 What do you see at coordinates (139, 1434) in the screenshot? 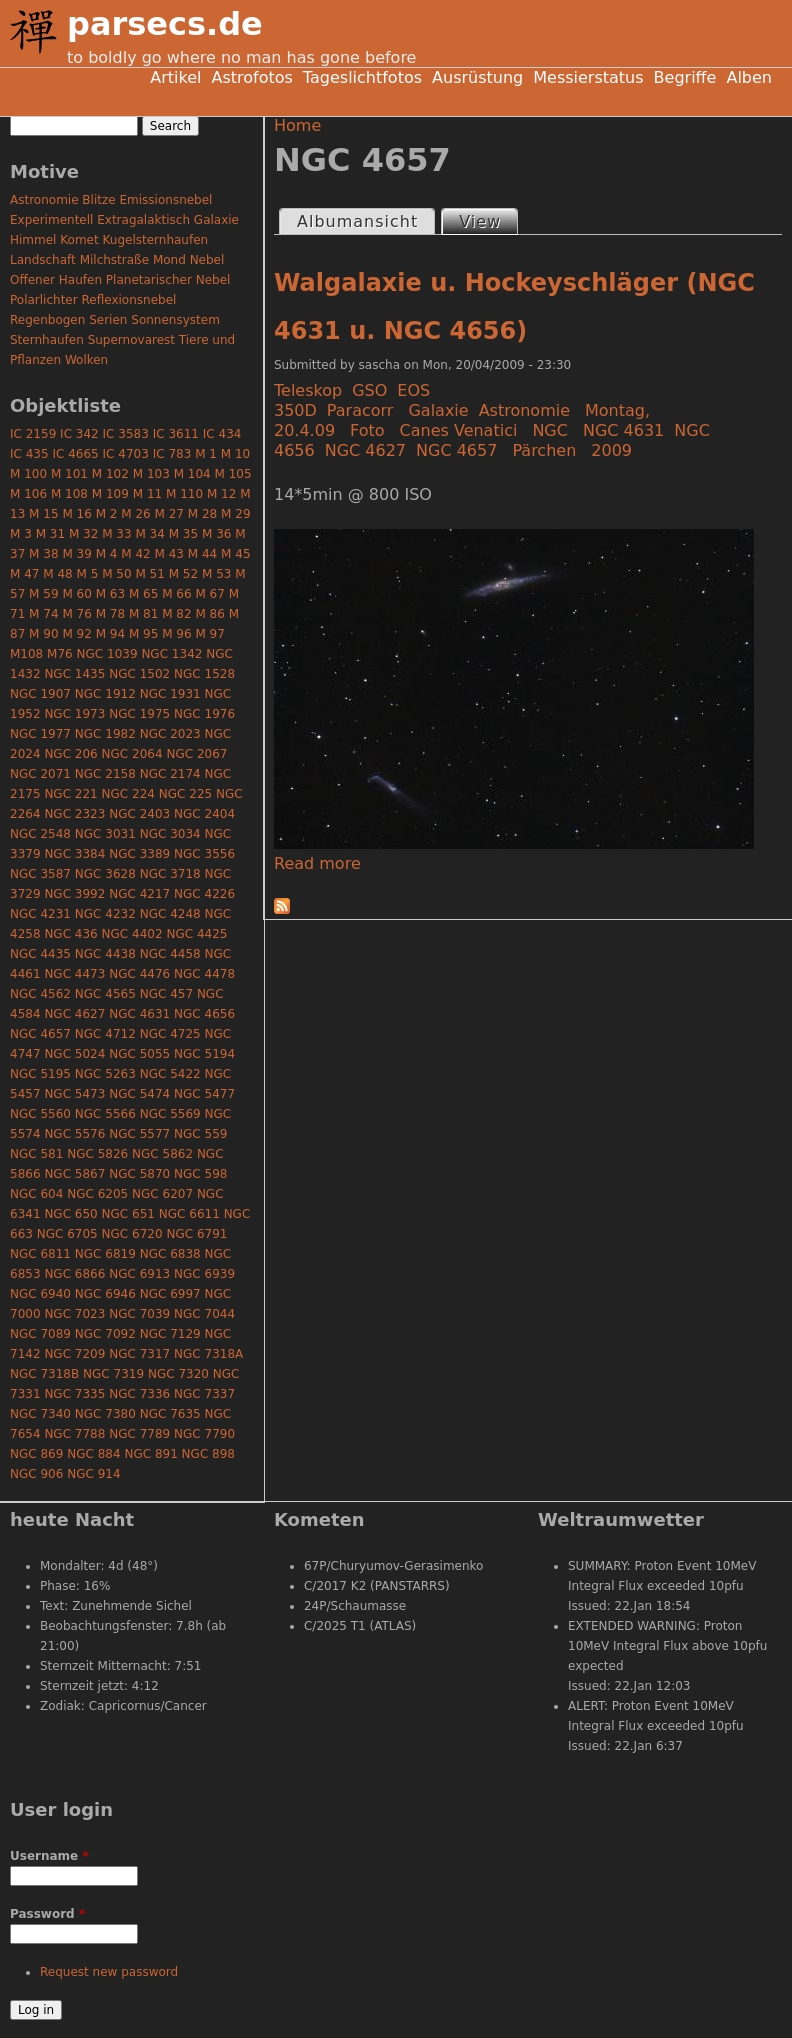
I see `NGC 7789` at bounding box center [139, 1434].